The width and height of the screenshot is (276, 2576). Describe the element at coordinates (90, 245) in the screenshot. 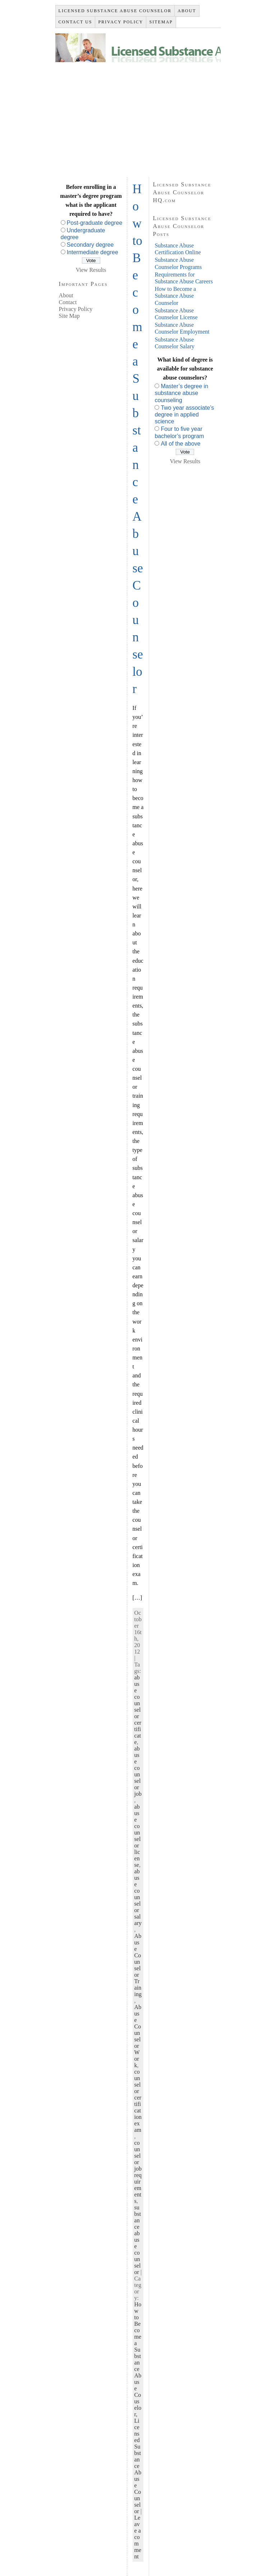

I see `Secondary degree` at that location.